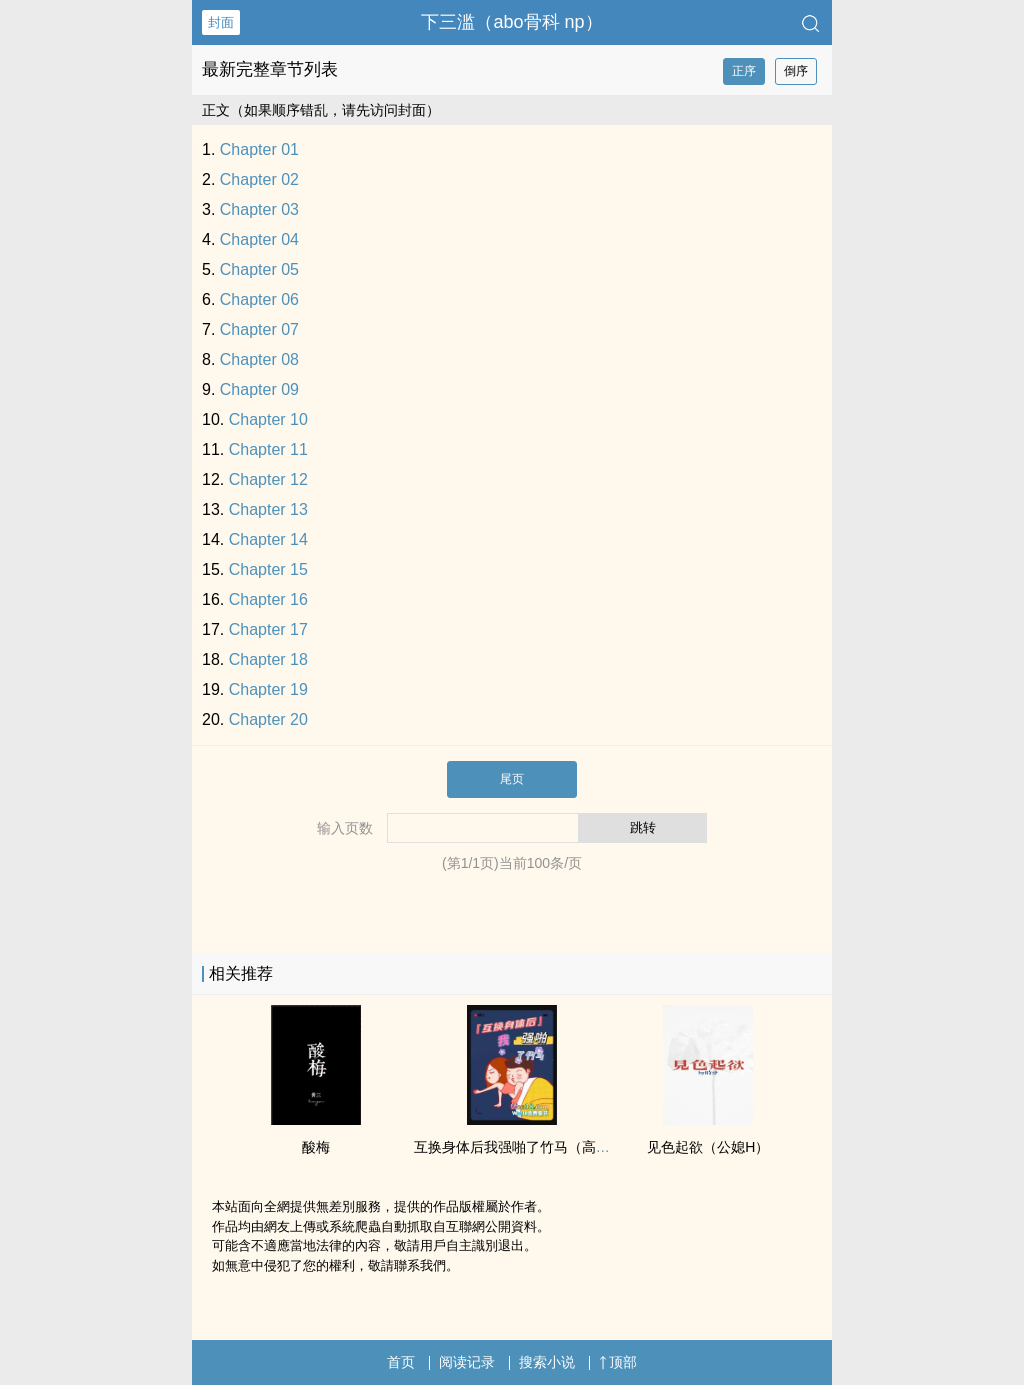 The image size is (1024, 1385). I want to click on 搜索小说, so click(547, 1362).